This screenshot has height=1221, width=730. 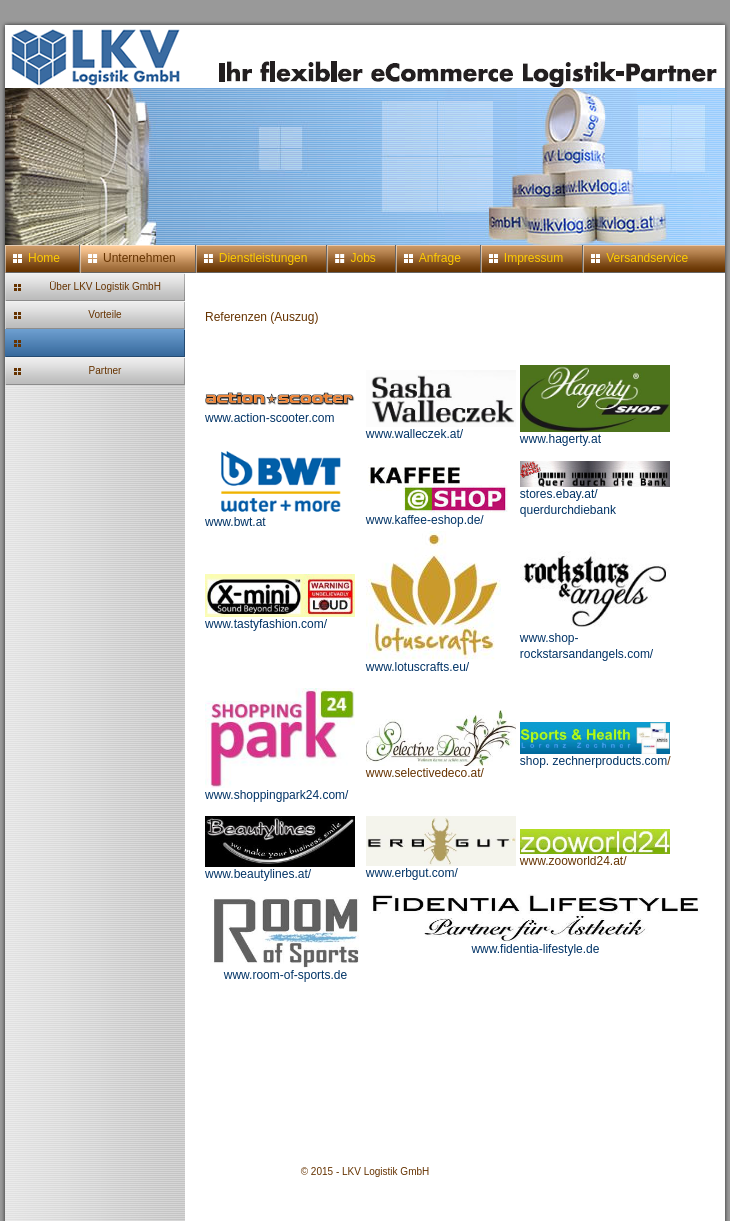 What do you see at coordinates (280, 618) in the screenshot?
I see `www.tastyfashion.com/` at bounding box center [280, 618].